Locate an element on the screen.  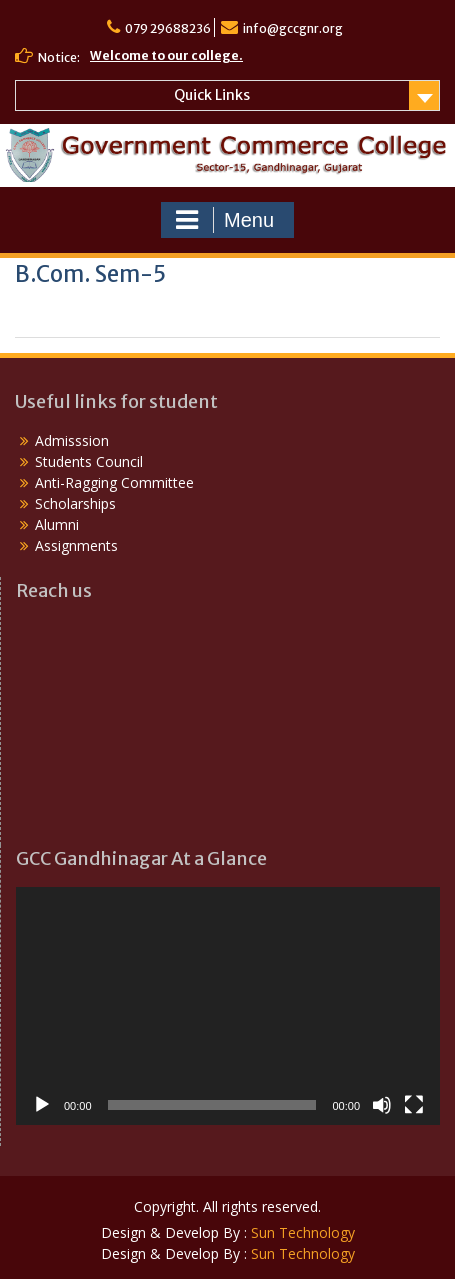
Anti-Ragging Committee is located at coordinates (114, 482).